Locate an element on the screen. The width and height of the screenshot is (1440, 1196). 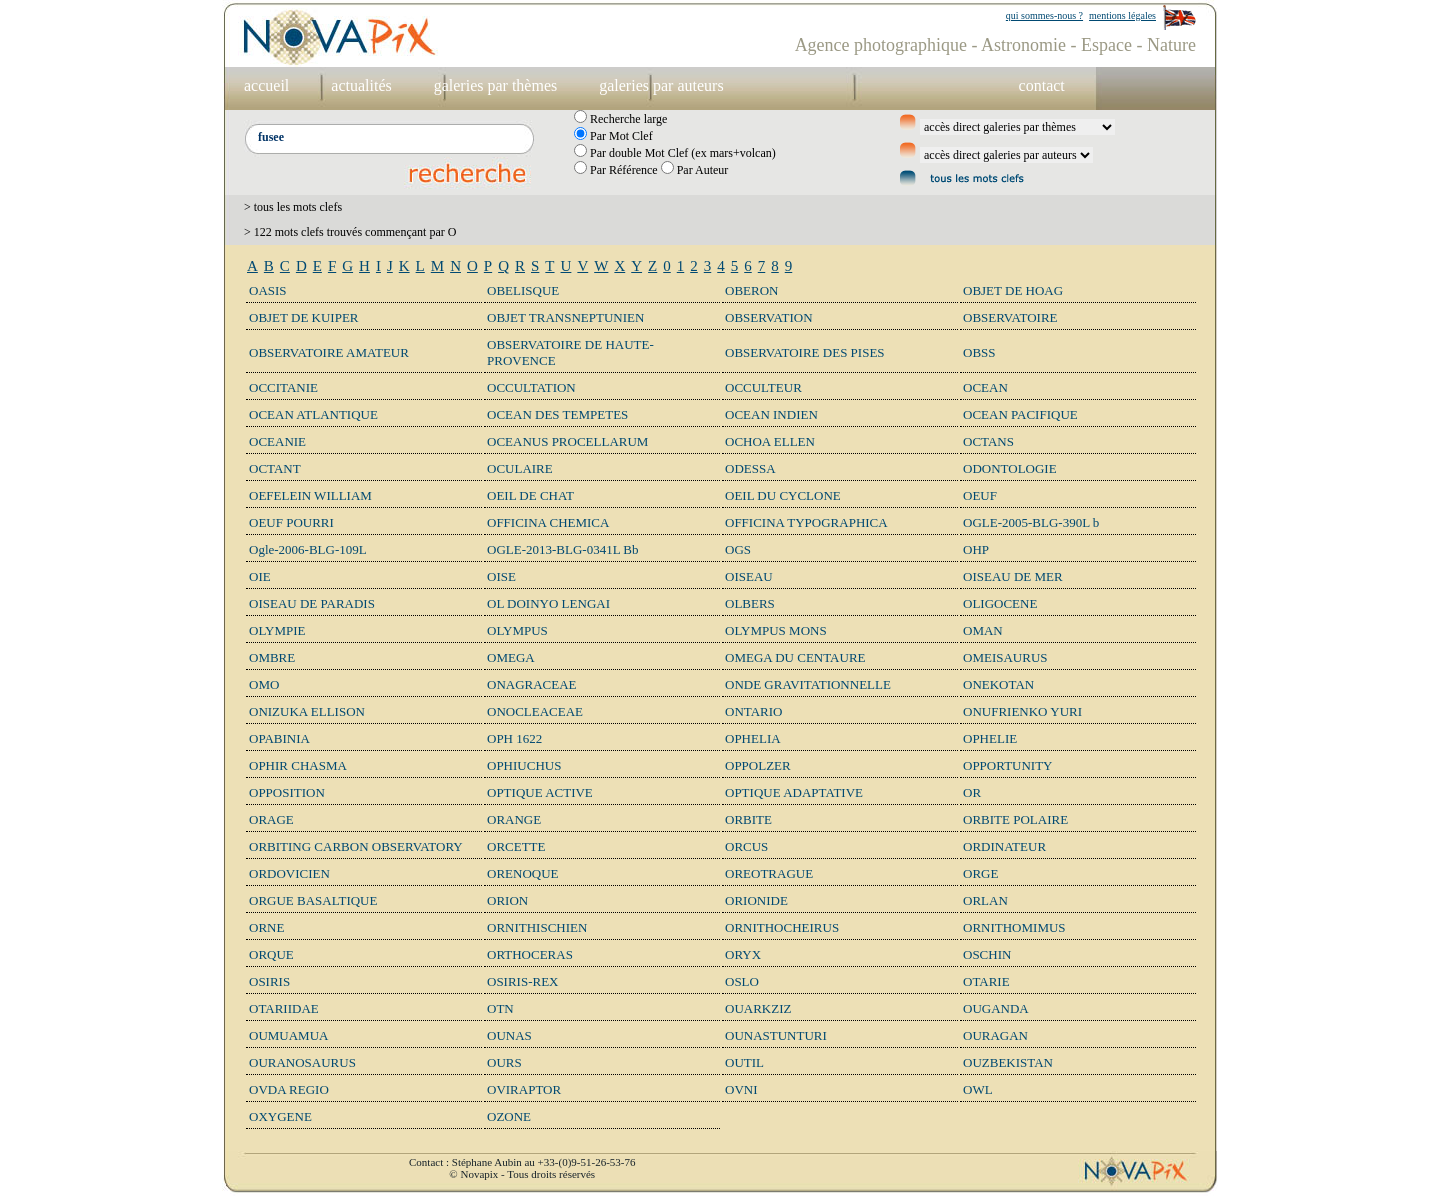
OTARIIDAE is located at coordinates (284, 1008).